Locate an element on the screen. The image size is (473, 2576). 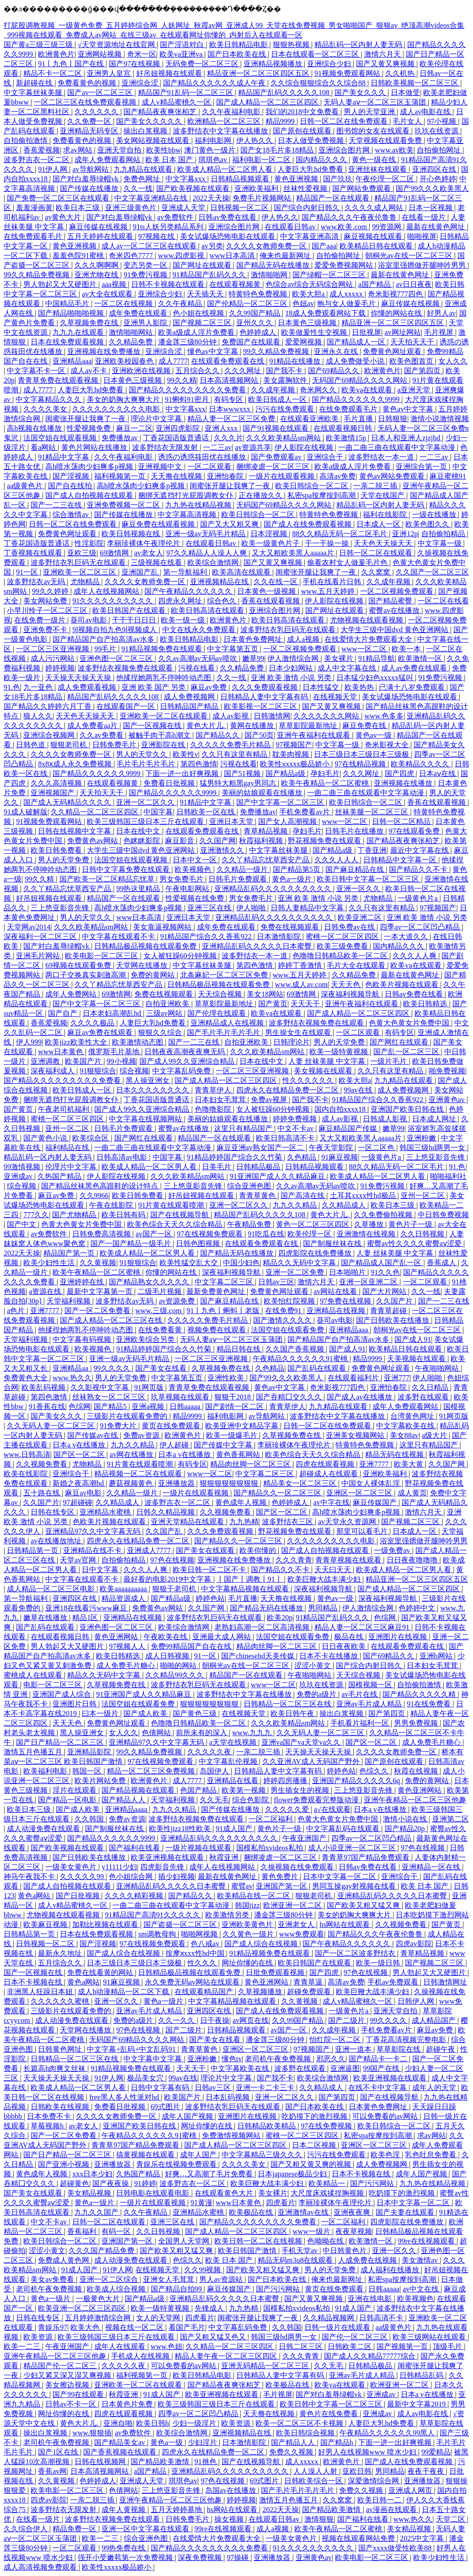
国产尤物精品 is located at coordinates (75, 1215).